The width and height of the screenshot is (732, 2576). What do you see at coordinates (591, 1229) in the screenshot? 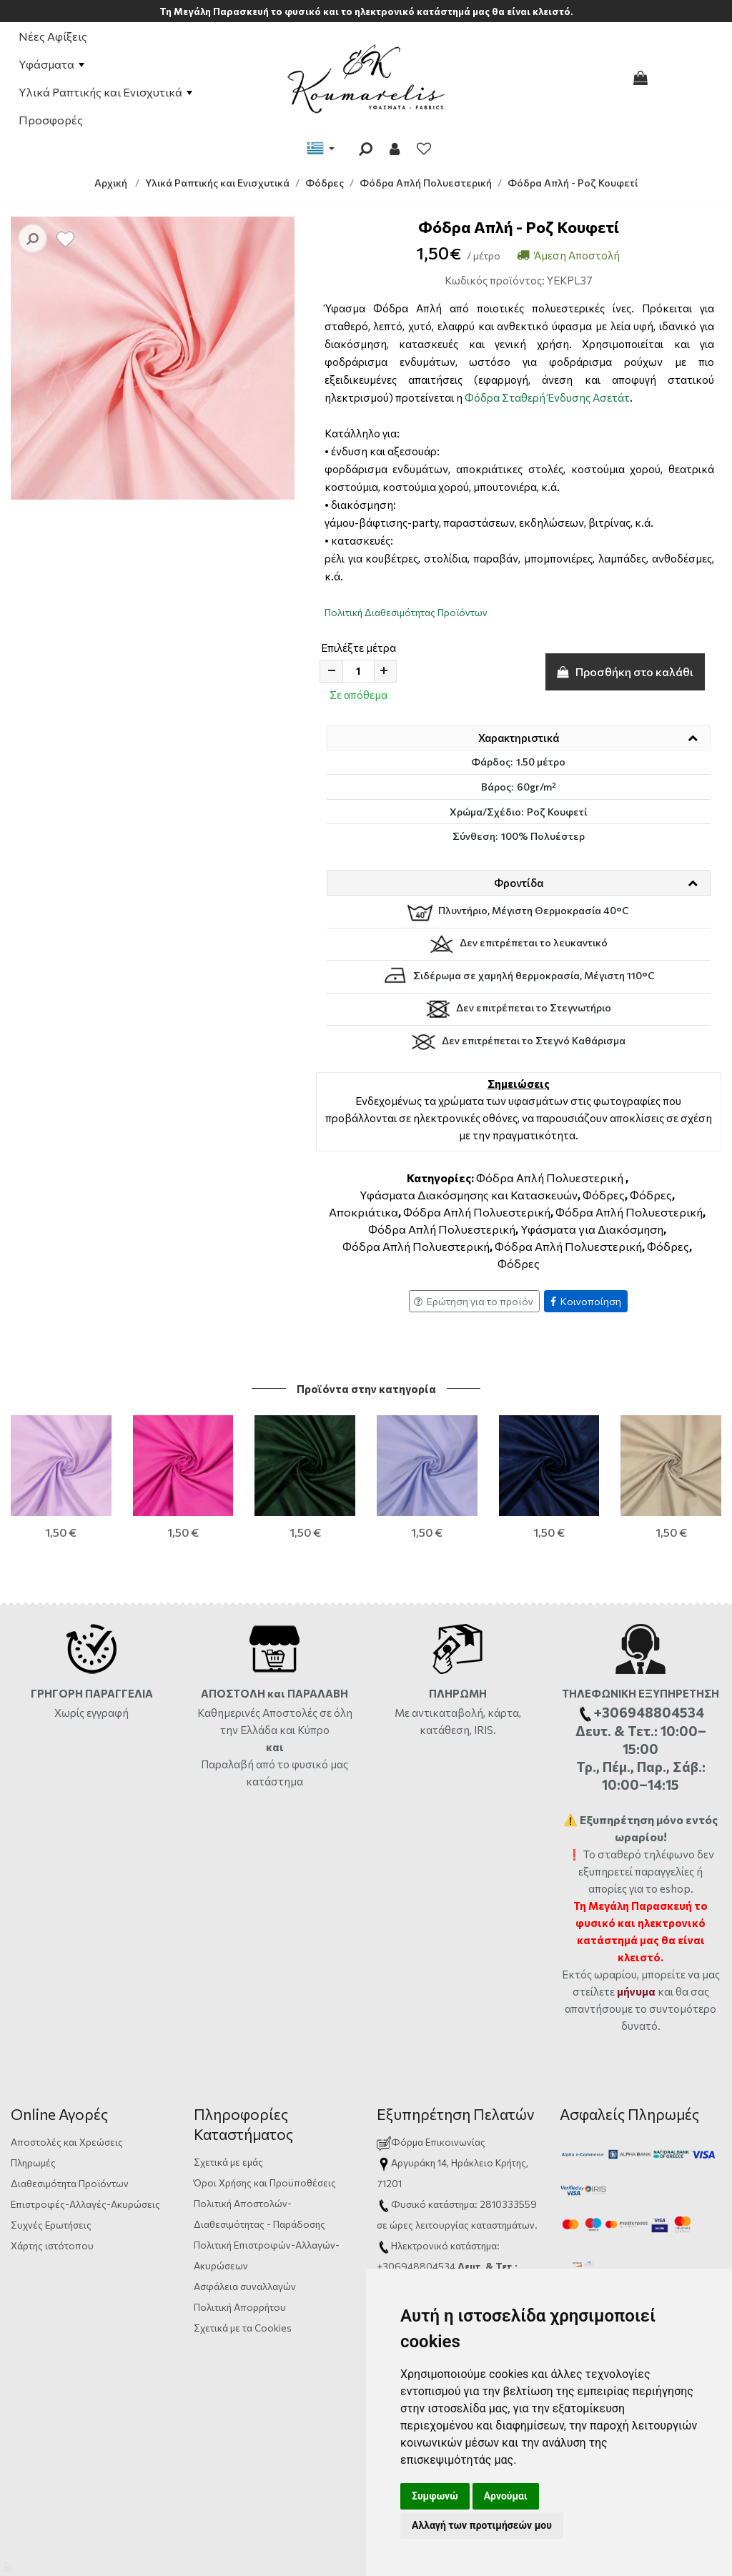
I see `Υφάσματα για Διακόσμηση` at bounding box center [591, 1229].